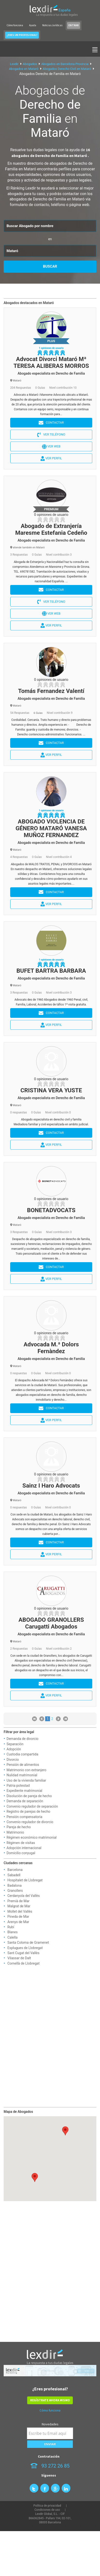  Describe the element at coordinates (51, 1210) in the screenshot. I see `BONETADVOCATS` at that location.